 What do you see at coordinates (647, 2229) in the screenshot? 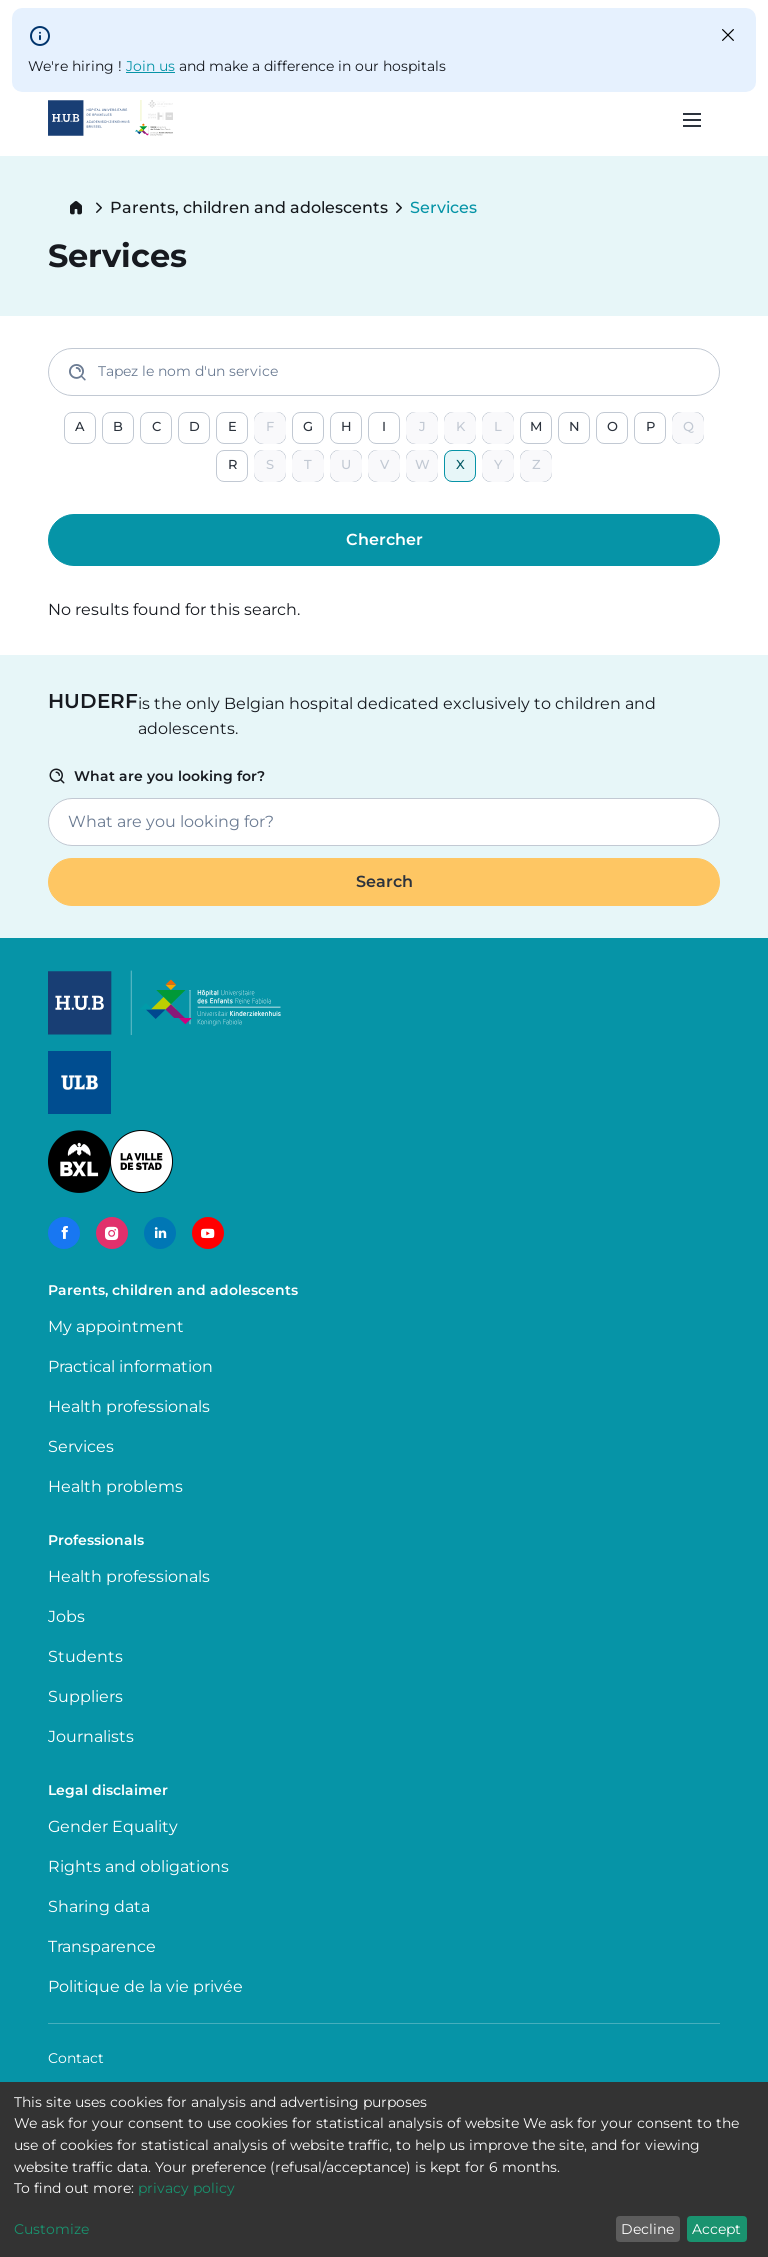
I see `Decline` at bounding box center [647, 2229].